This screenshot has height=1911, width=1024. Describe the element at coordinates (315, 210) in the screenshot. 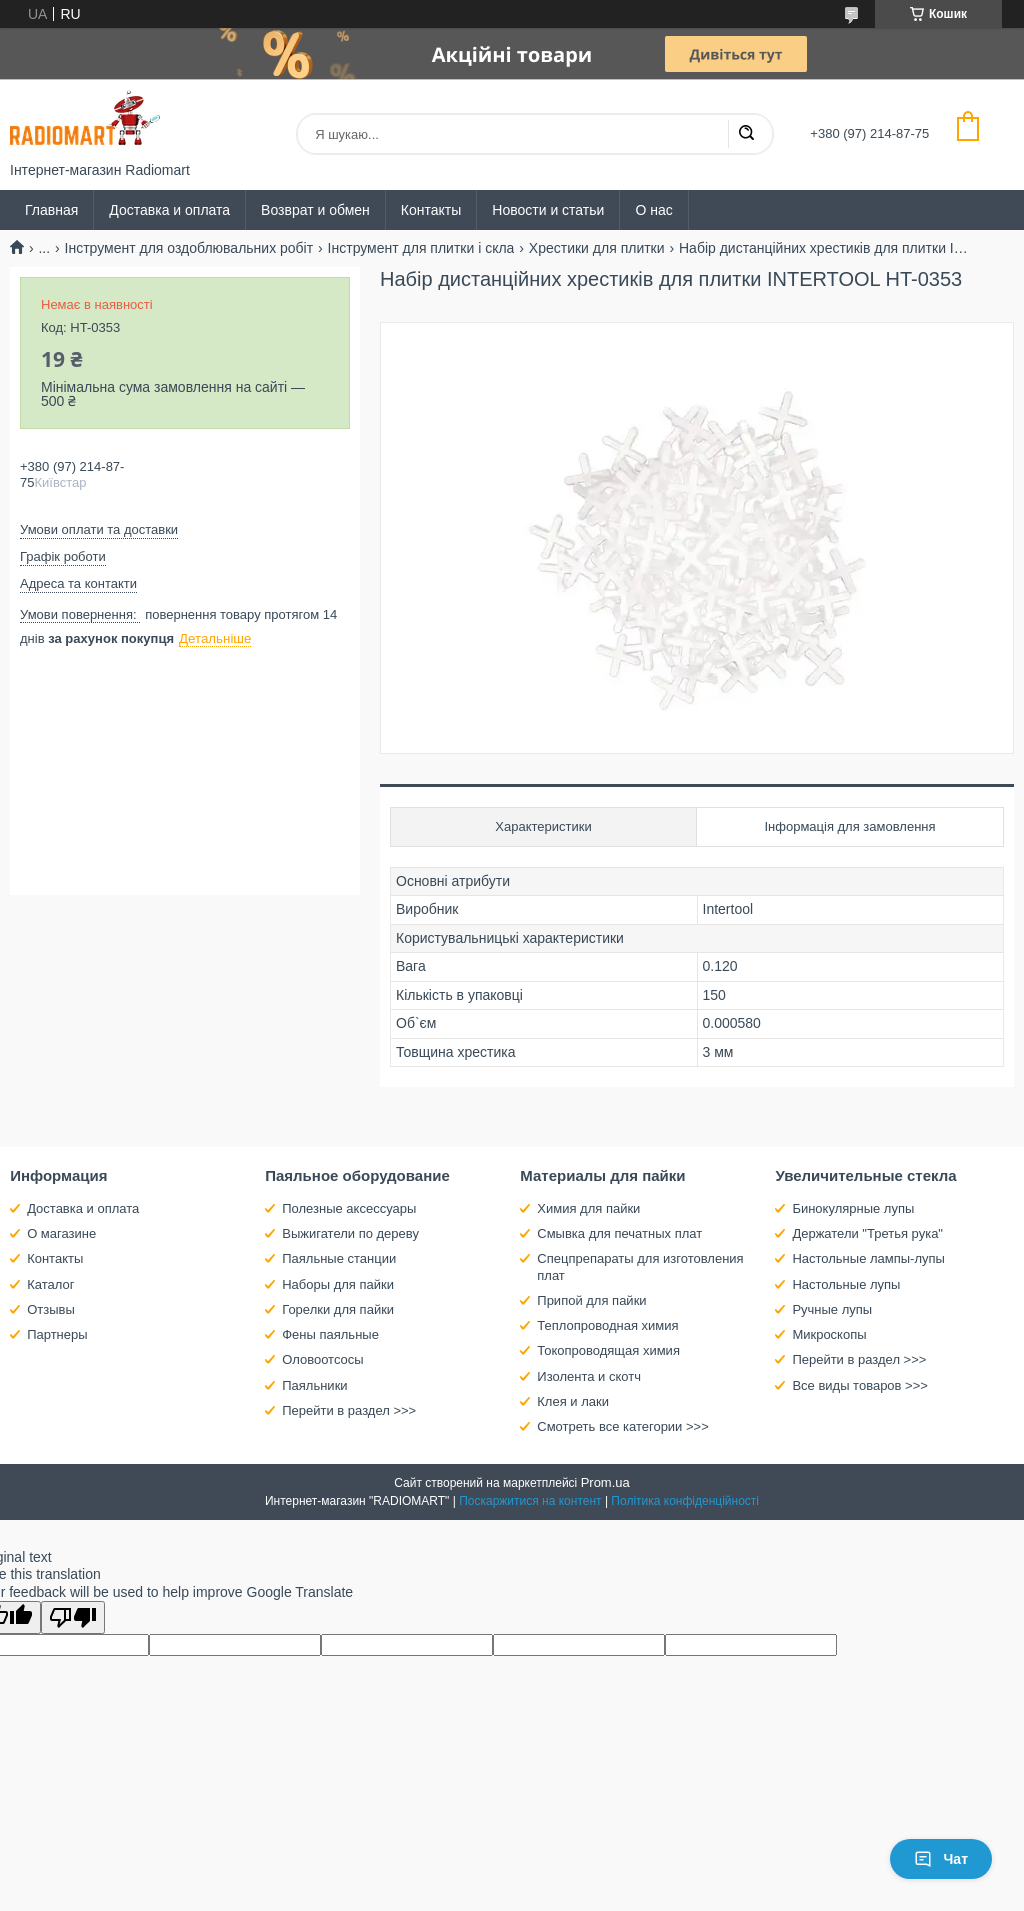

I see `Возврат и обмен` at that location.